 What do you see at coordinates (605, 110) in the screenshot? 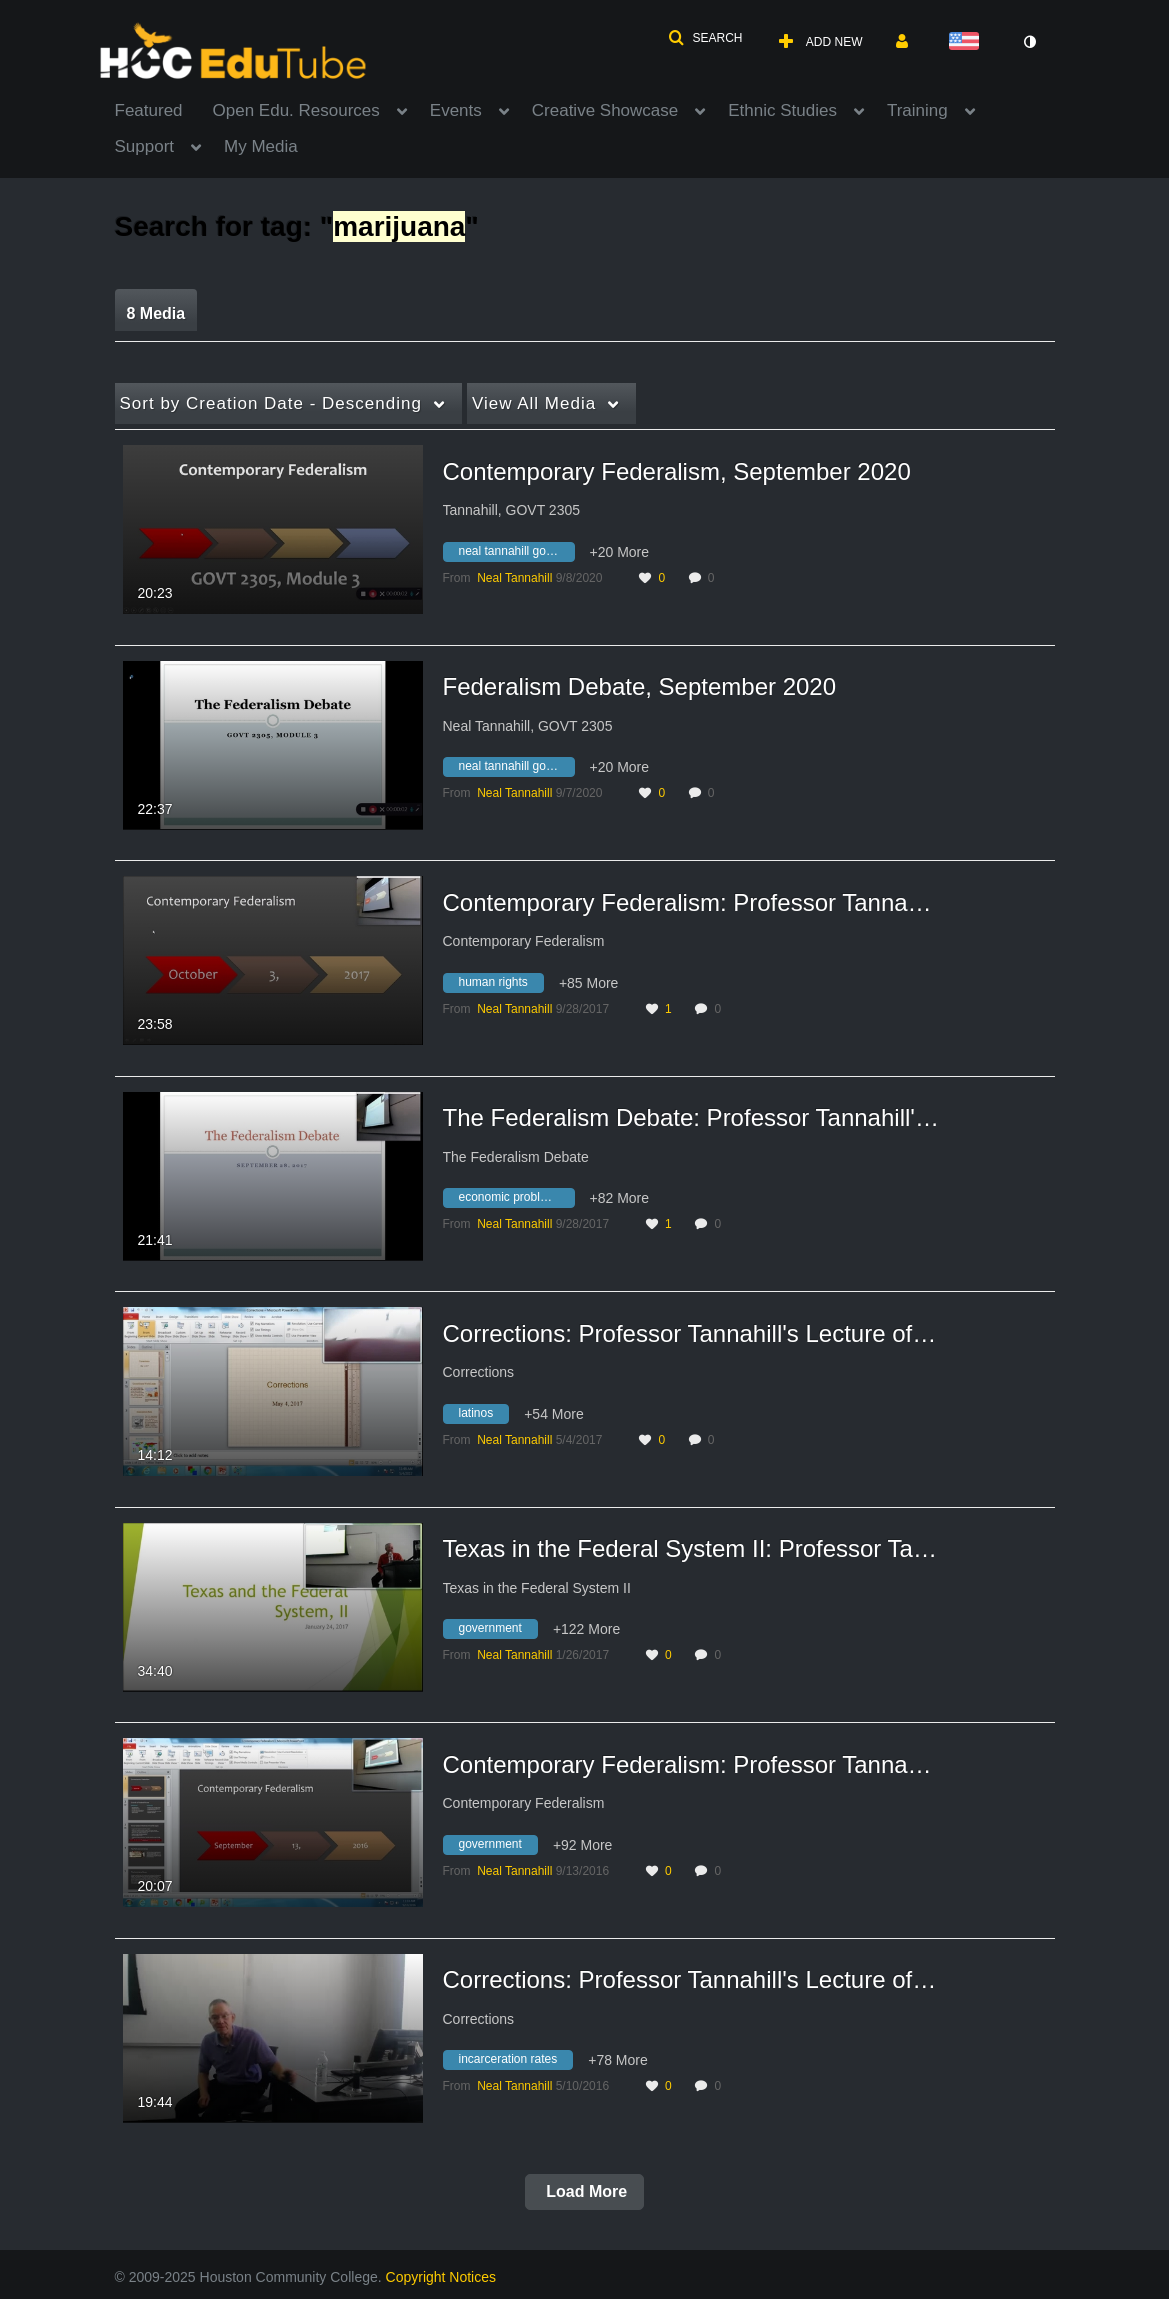
I see `Creative Showcase [button]` at bounding box center [605, 110].